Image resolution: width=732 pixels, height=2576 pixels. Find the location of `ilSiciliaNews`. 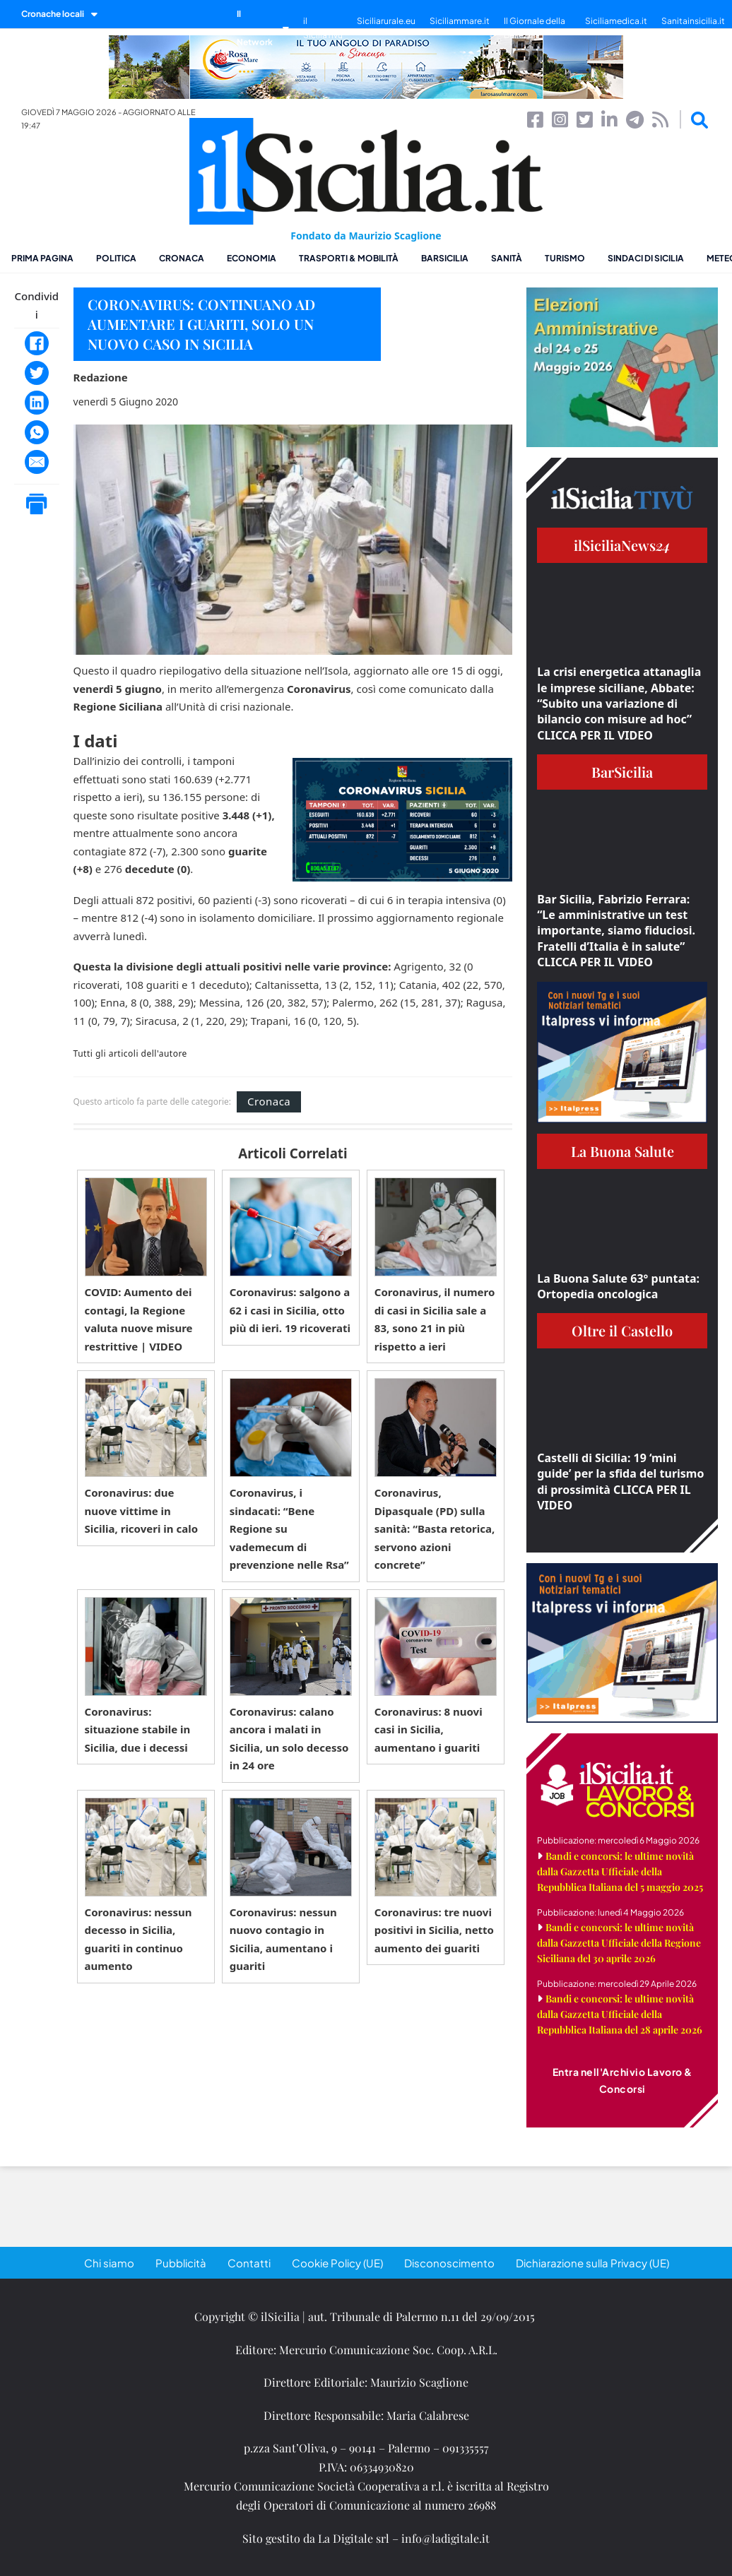

ilSiciliaNews is located at coordinates (622, 544).